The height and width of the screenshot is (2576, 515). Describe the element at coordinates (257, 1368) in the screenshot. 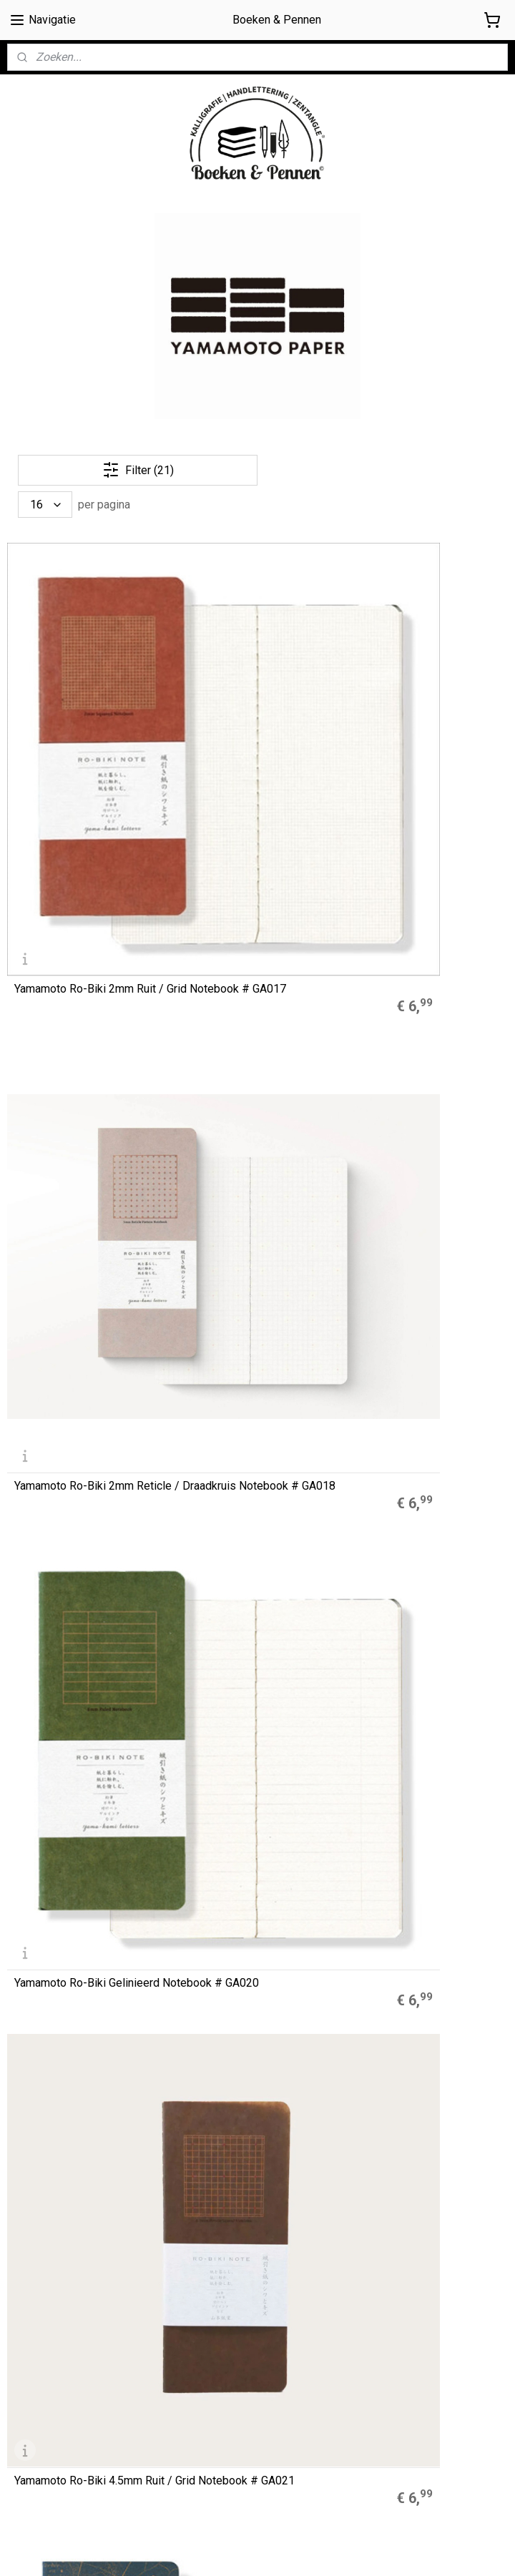

I see `Yamamoto Ro-Biki Dotted Notebook Shape-Serie “Wild Plants" # GA085` at that location.